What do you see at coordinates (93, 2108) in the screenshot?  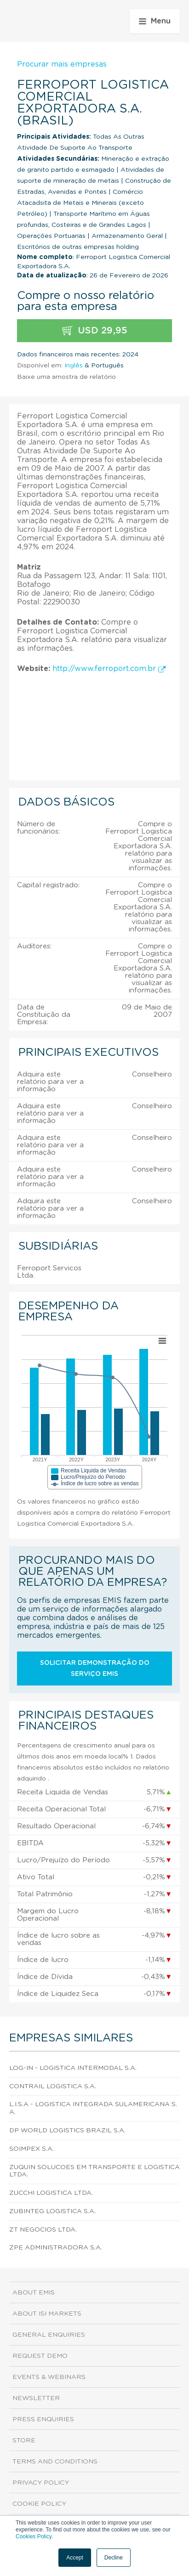 I see `L.I.S.A - Logistica Integrada Sulamericana S.A.` at bounding box center [93, 2108].